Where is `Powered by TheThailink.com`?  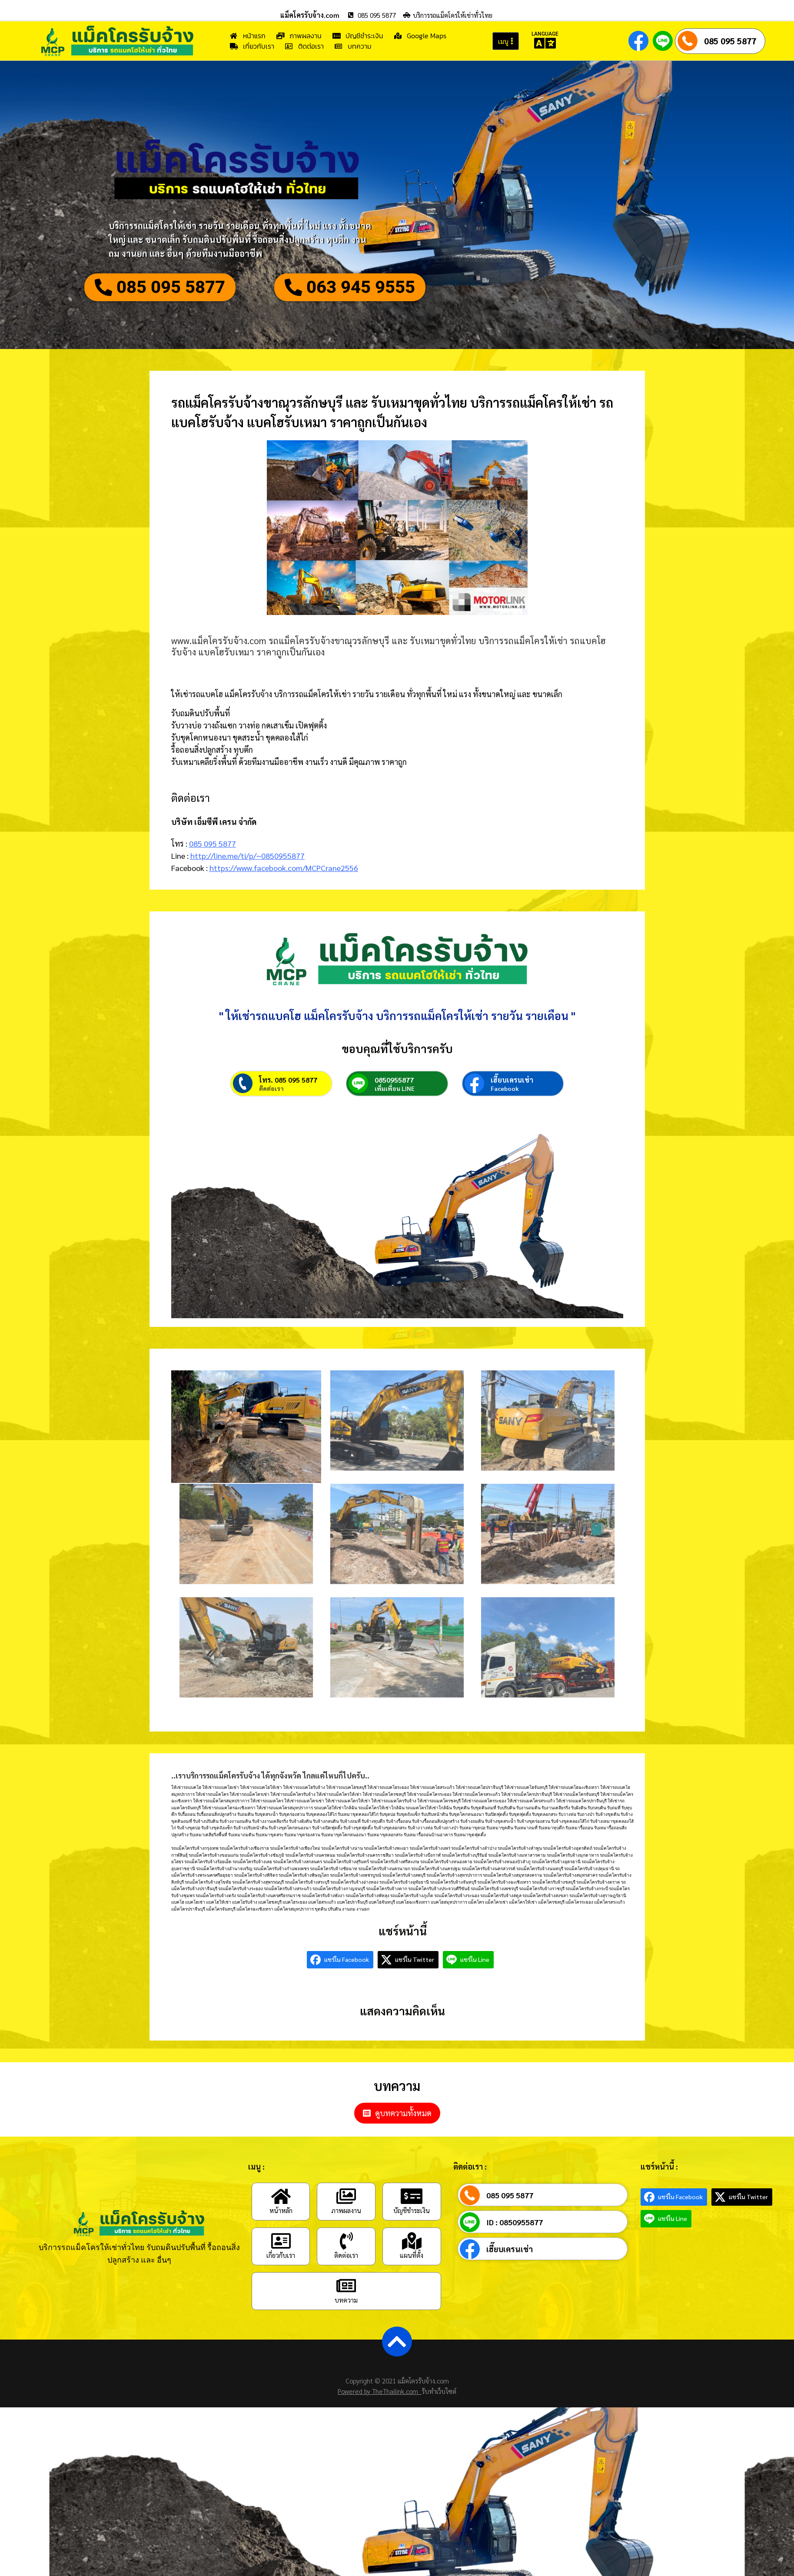 Powered by TheThailink.com is located at coordinates (380, 2391).